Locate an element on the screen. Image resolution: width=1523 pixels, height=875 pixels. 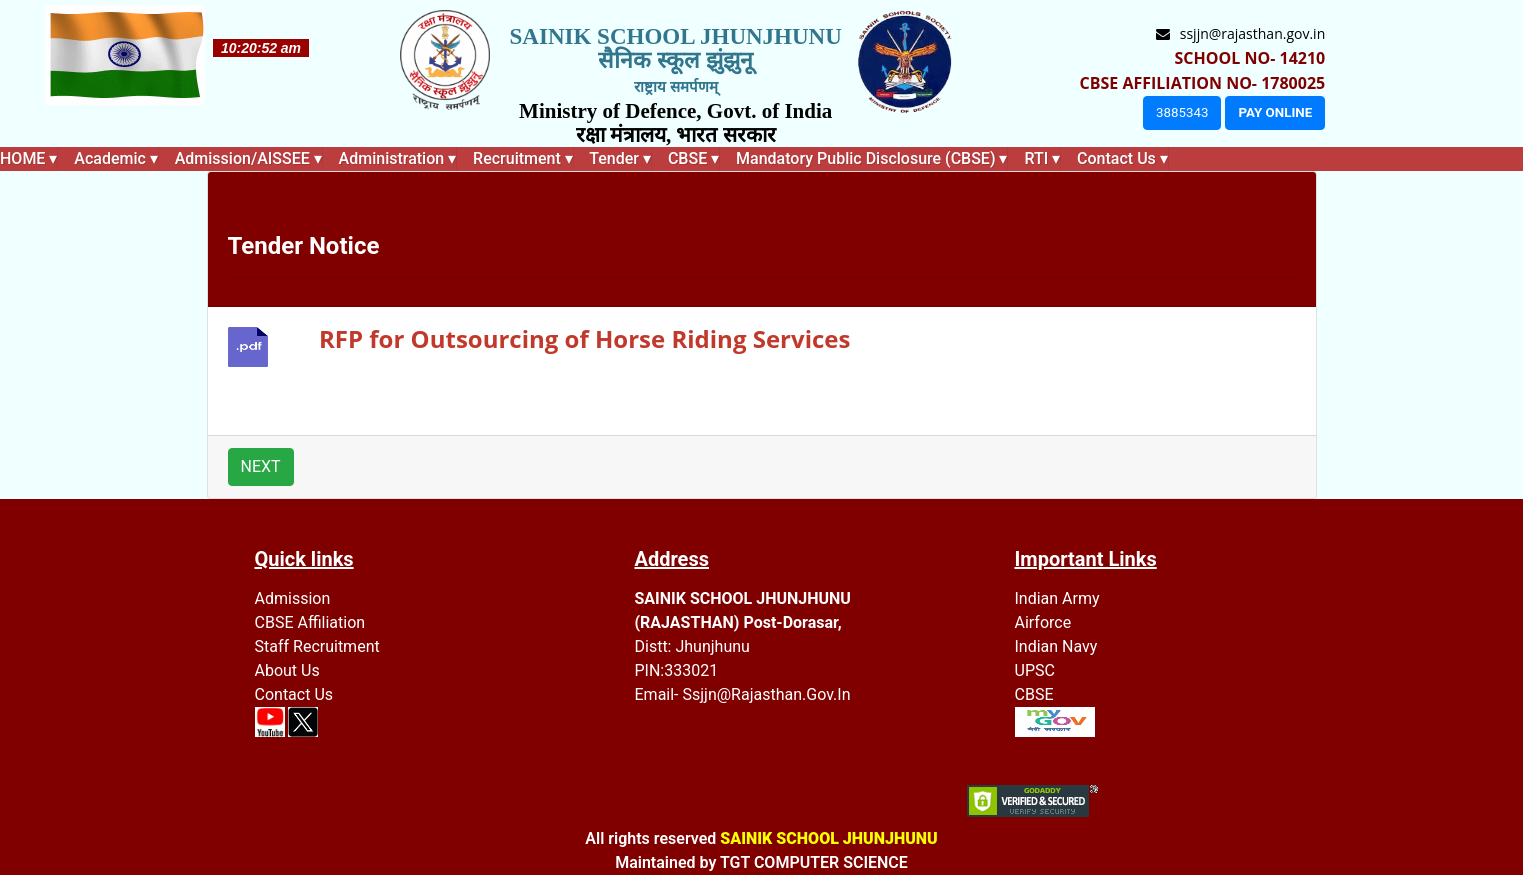
Indian Navy is located at coordinates (1056, 646).